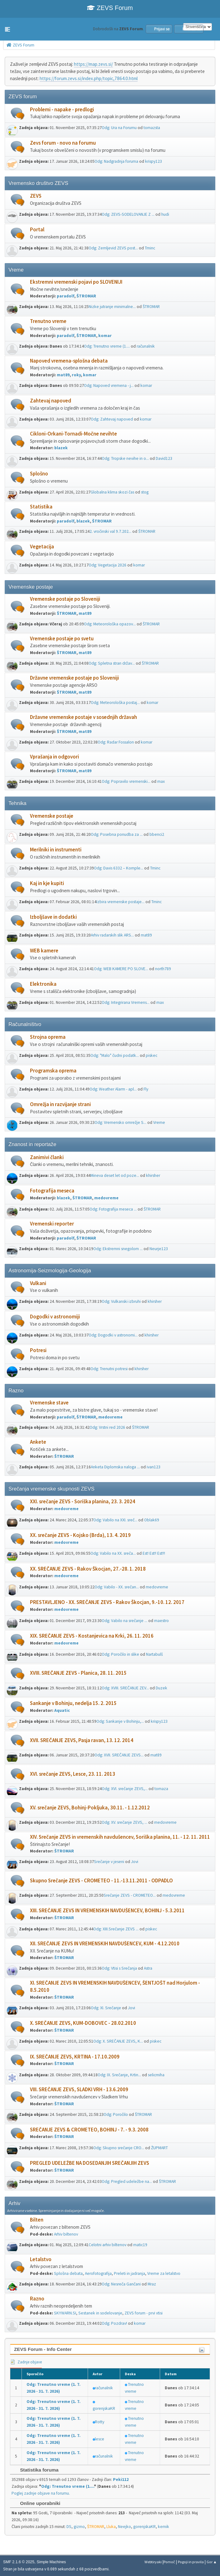 This screenshot has width=220, height=2576. Describe the element at coordinates (26, 2362) in the screenshot. I see `Zadnje objave` at that location.